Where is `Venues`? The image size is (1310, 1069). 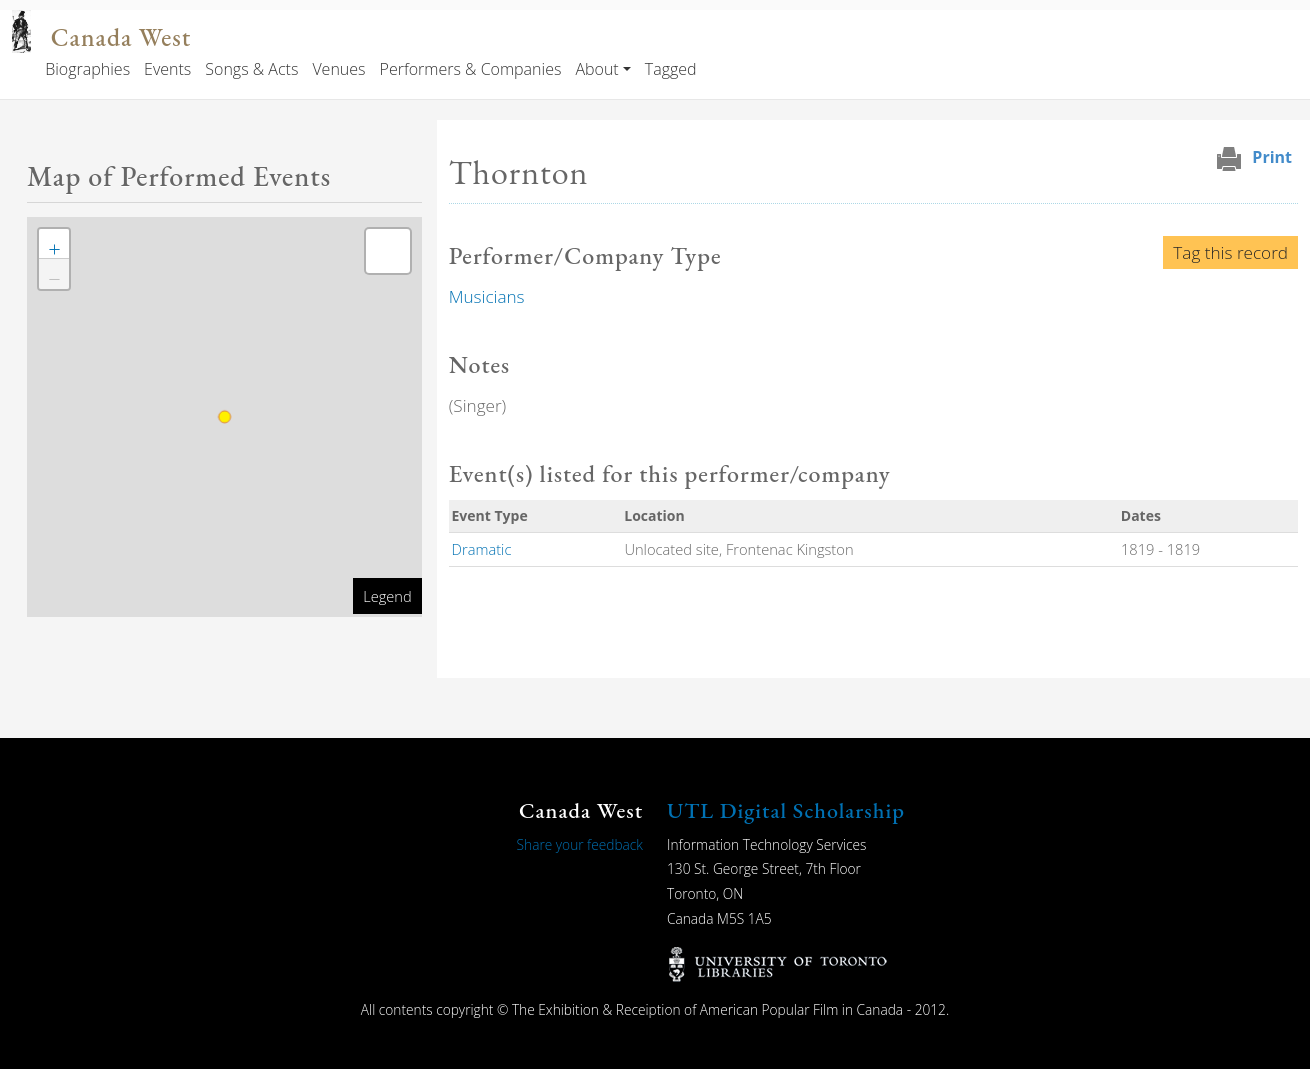 Venues is located at coordinates (338, 69).